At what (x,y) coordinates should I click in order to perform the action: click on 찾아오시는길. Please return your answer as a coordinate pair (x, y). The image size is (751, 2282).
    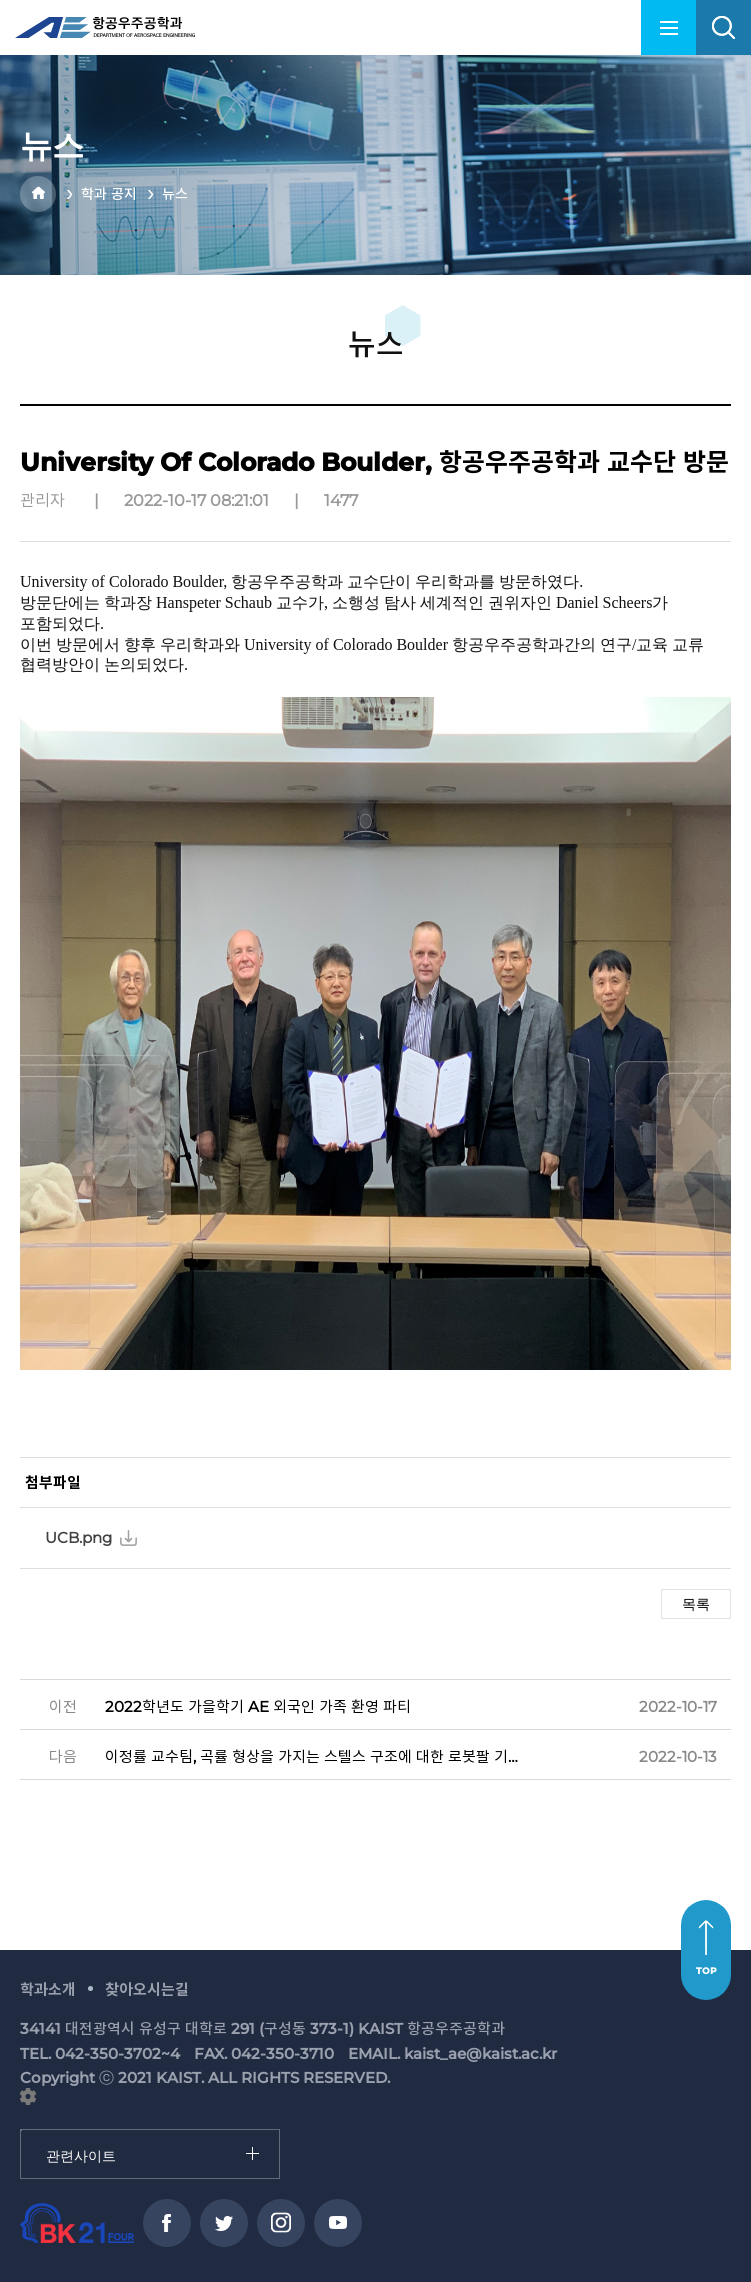
    Looking at the image, I should click on (147, 1989).